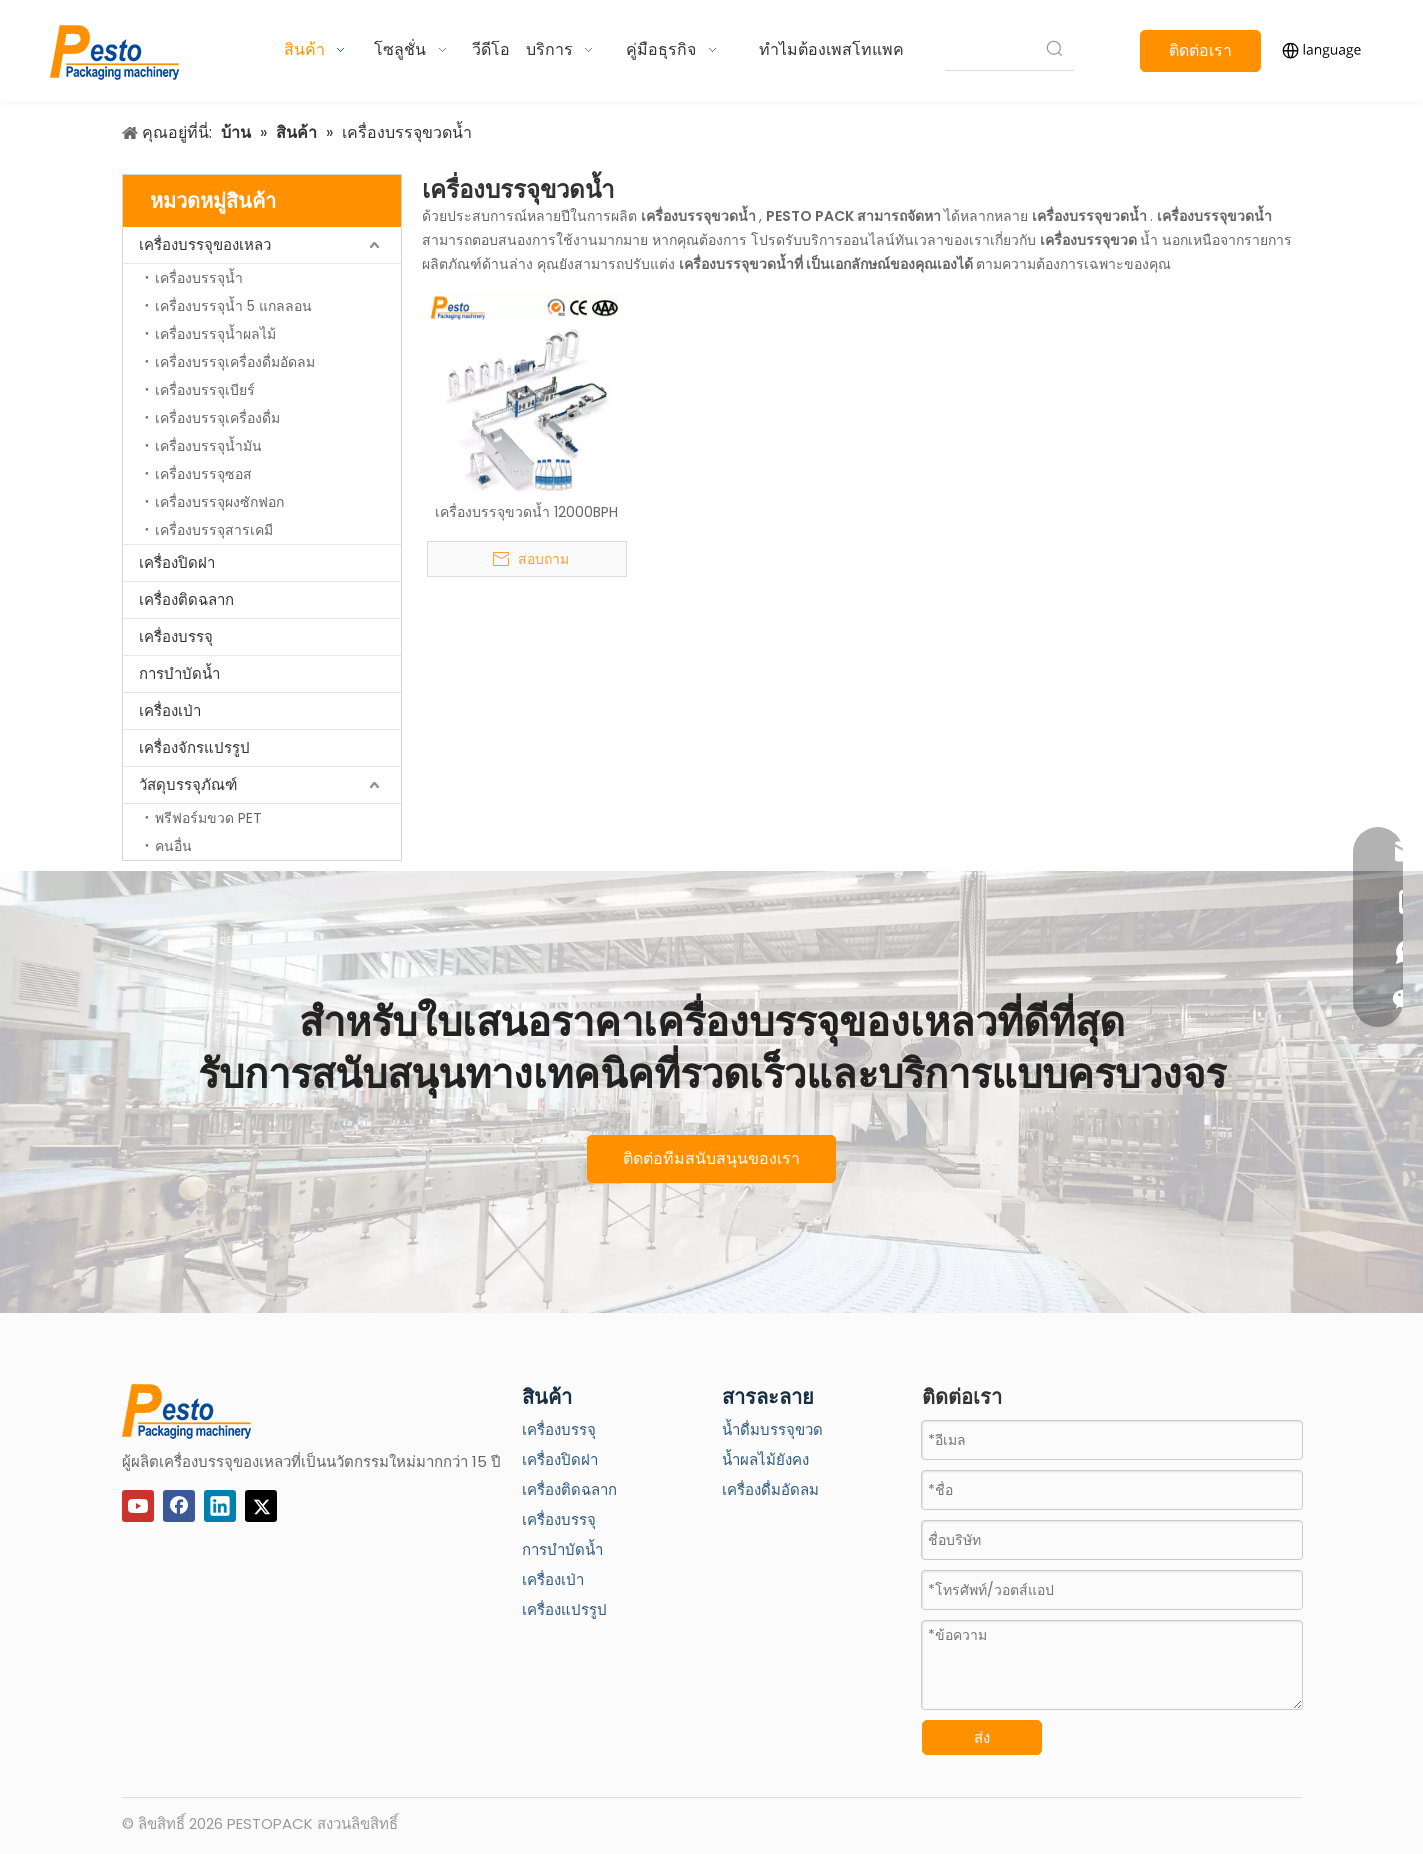  Describe the element at coordinates (205, 244) in the screenshot. I see `เครื่องบรรจุของเหลว` at that location.